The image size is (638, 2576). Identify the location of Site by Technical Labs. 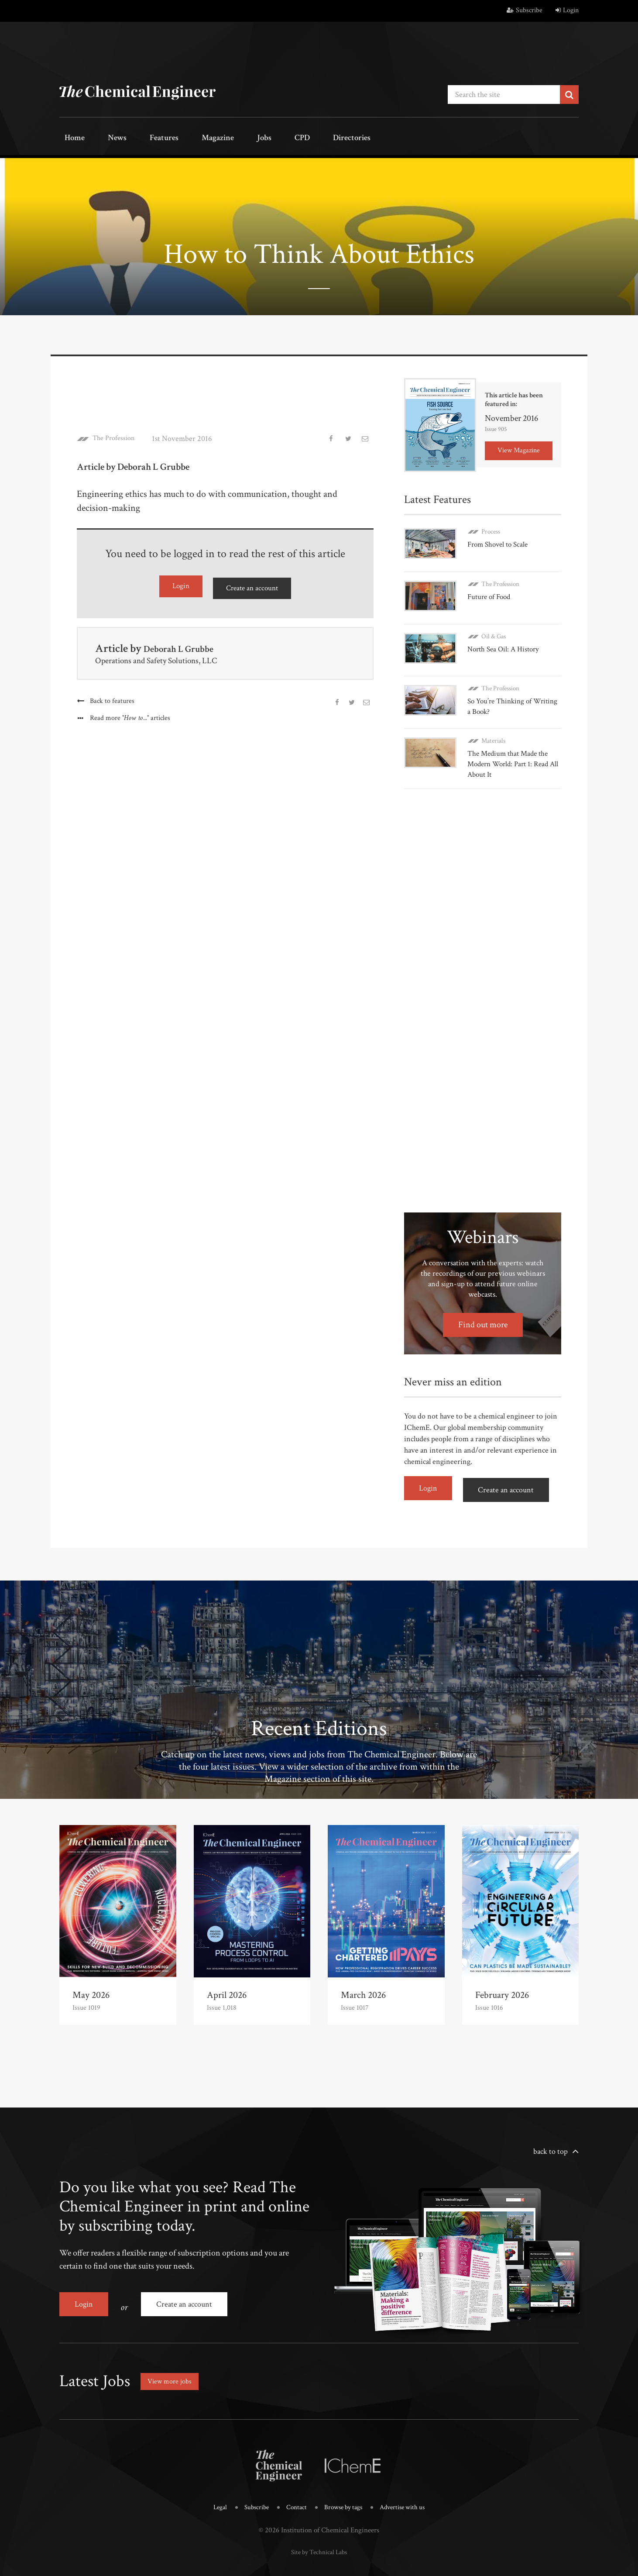
(319, 2524).